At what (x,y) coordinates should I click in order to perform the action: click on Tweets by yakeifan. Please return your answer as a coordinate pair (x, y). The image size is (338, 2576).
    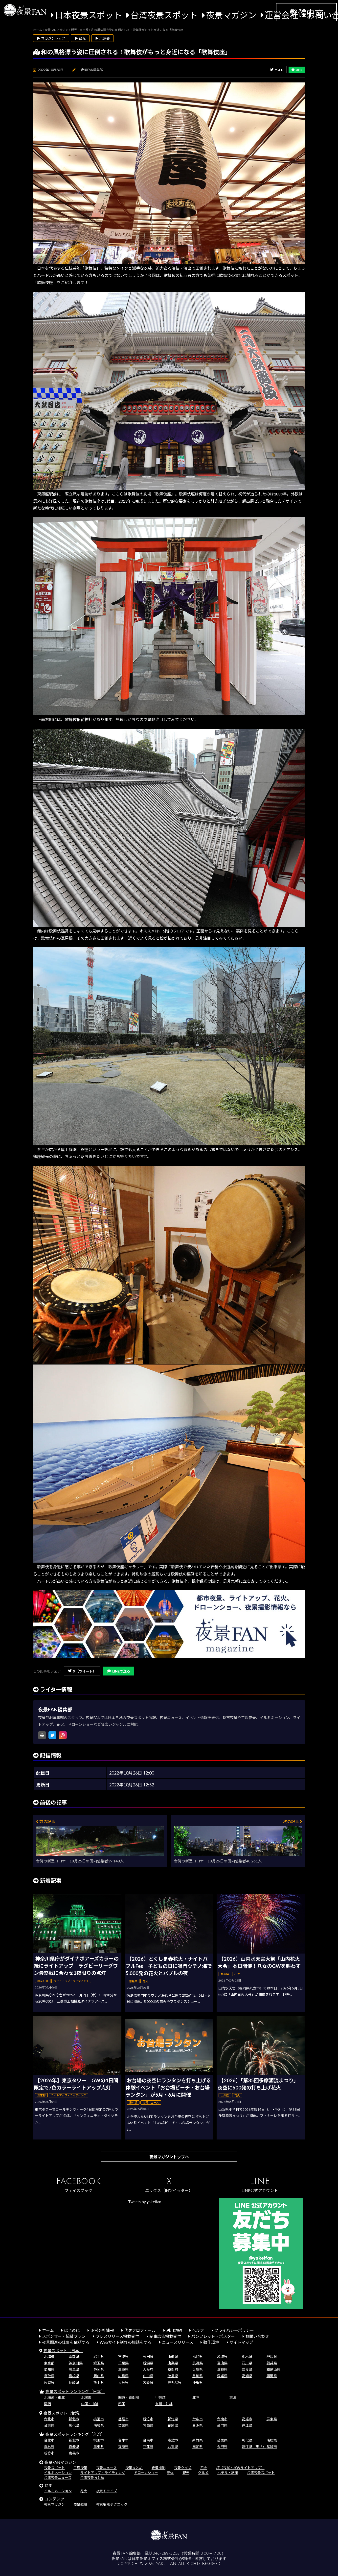
    Looking at the image, I should click on (144, 2201).